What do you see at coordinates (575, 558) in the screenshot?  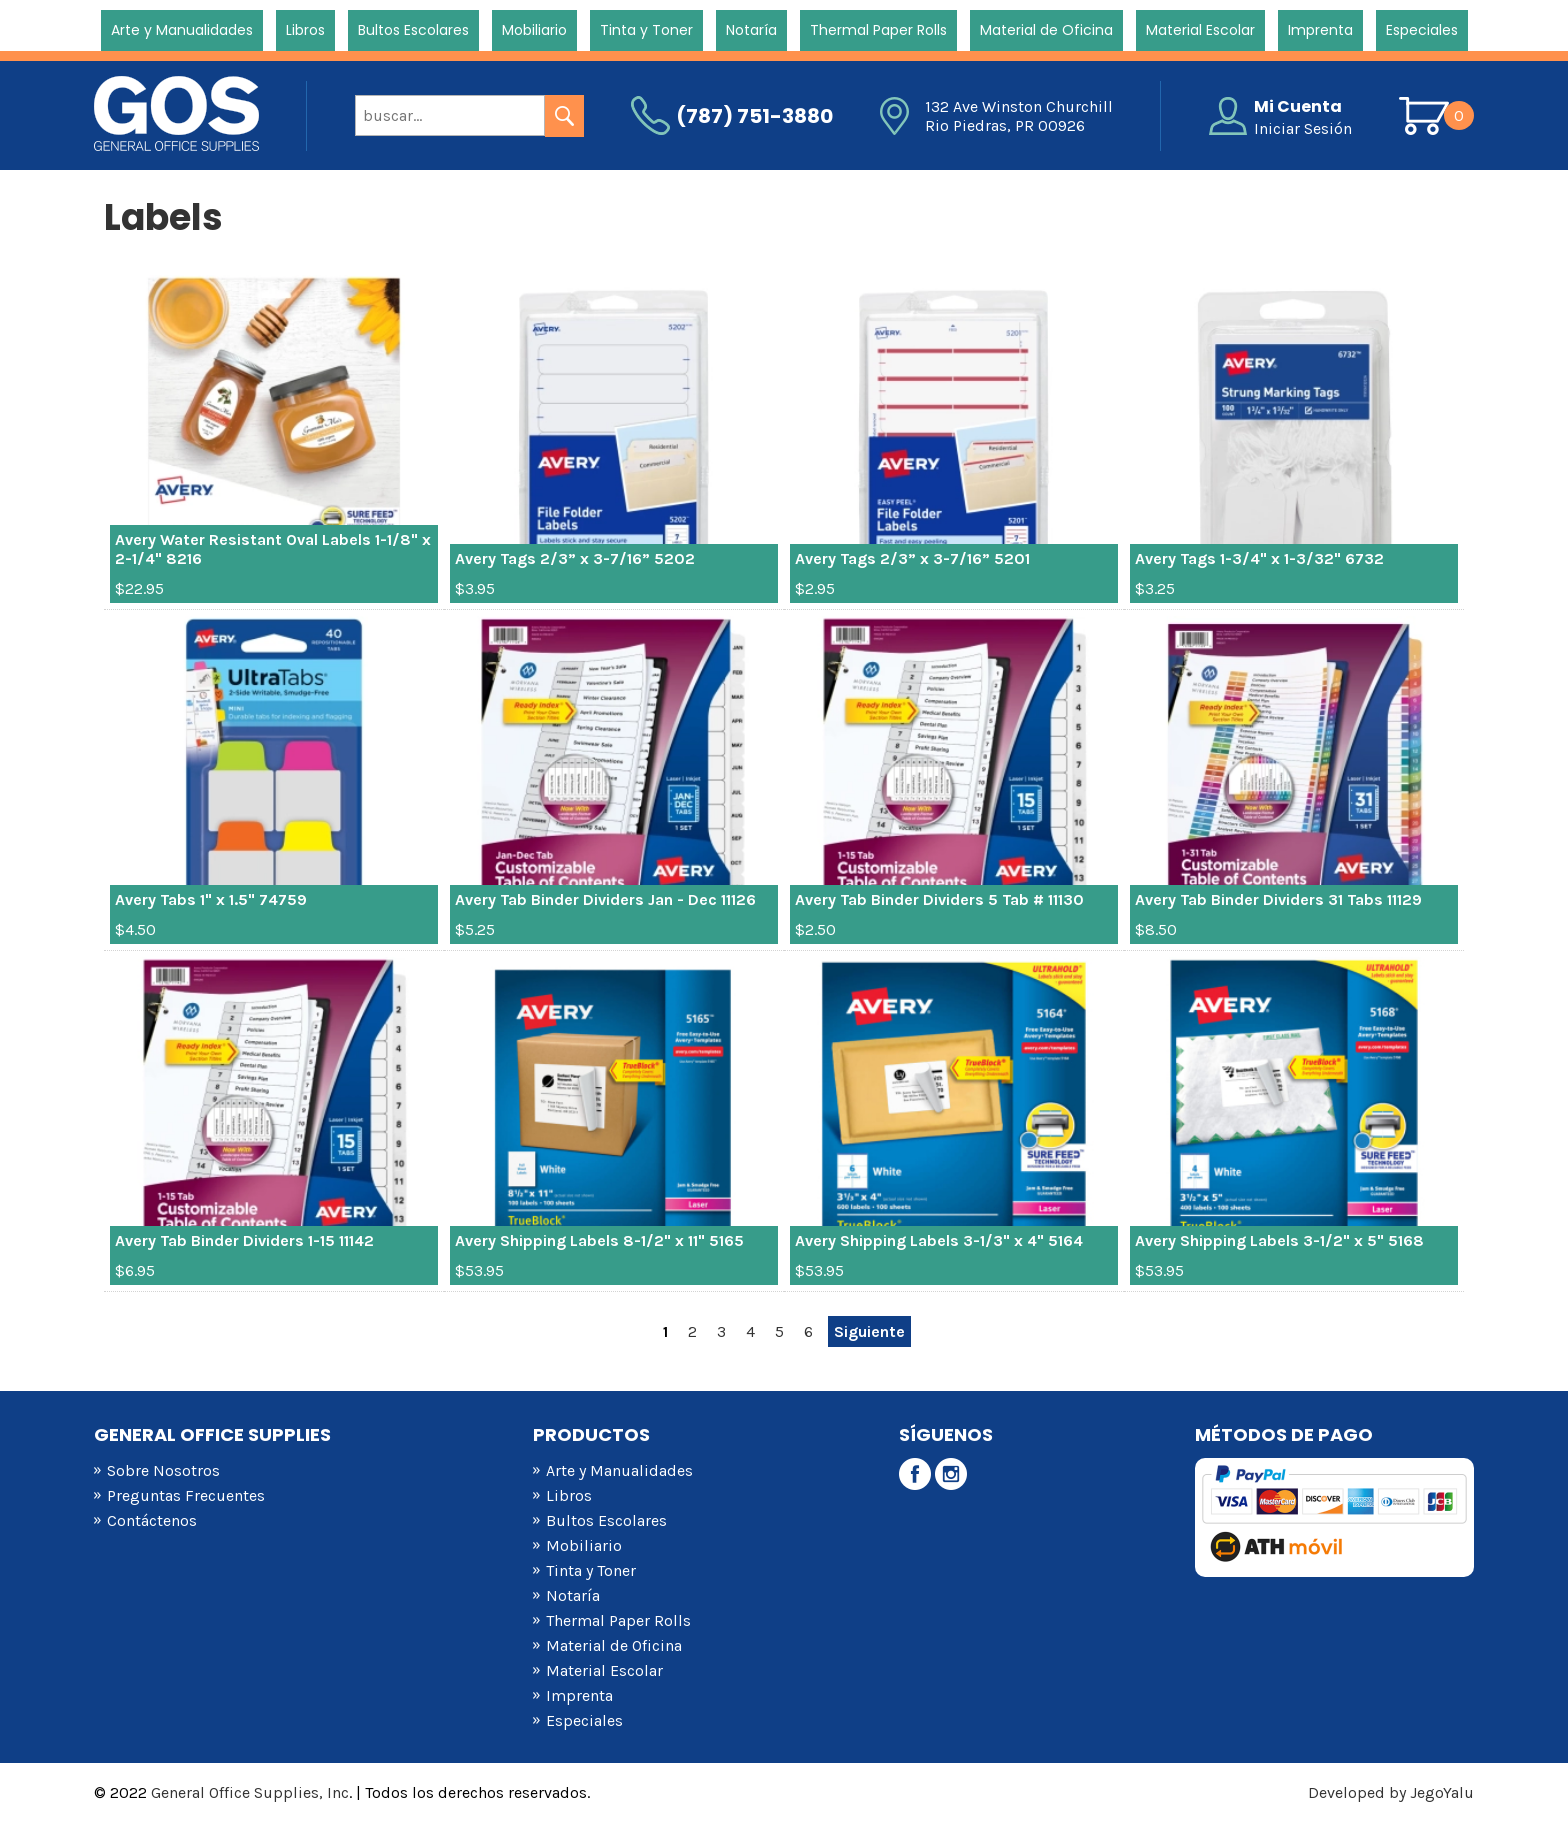 I see `Avery Tags 2/3” x 3-7/16” 5202` at bounding box center [575, 558].